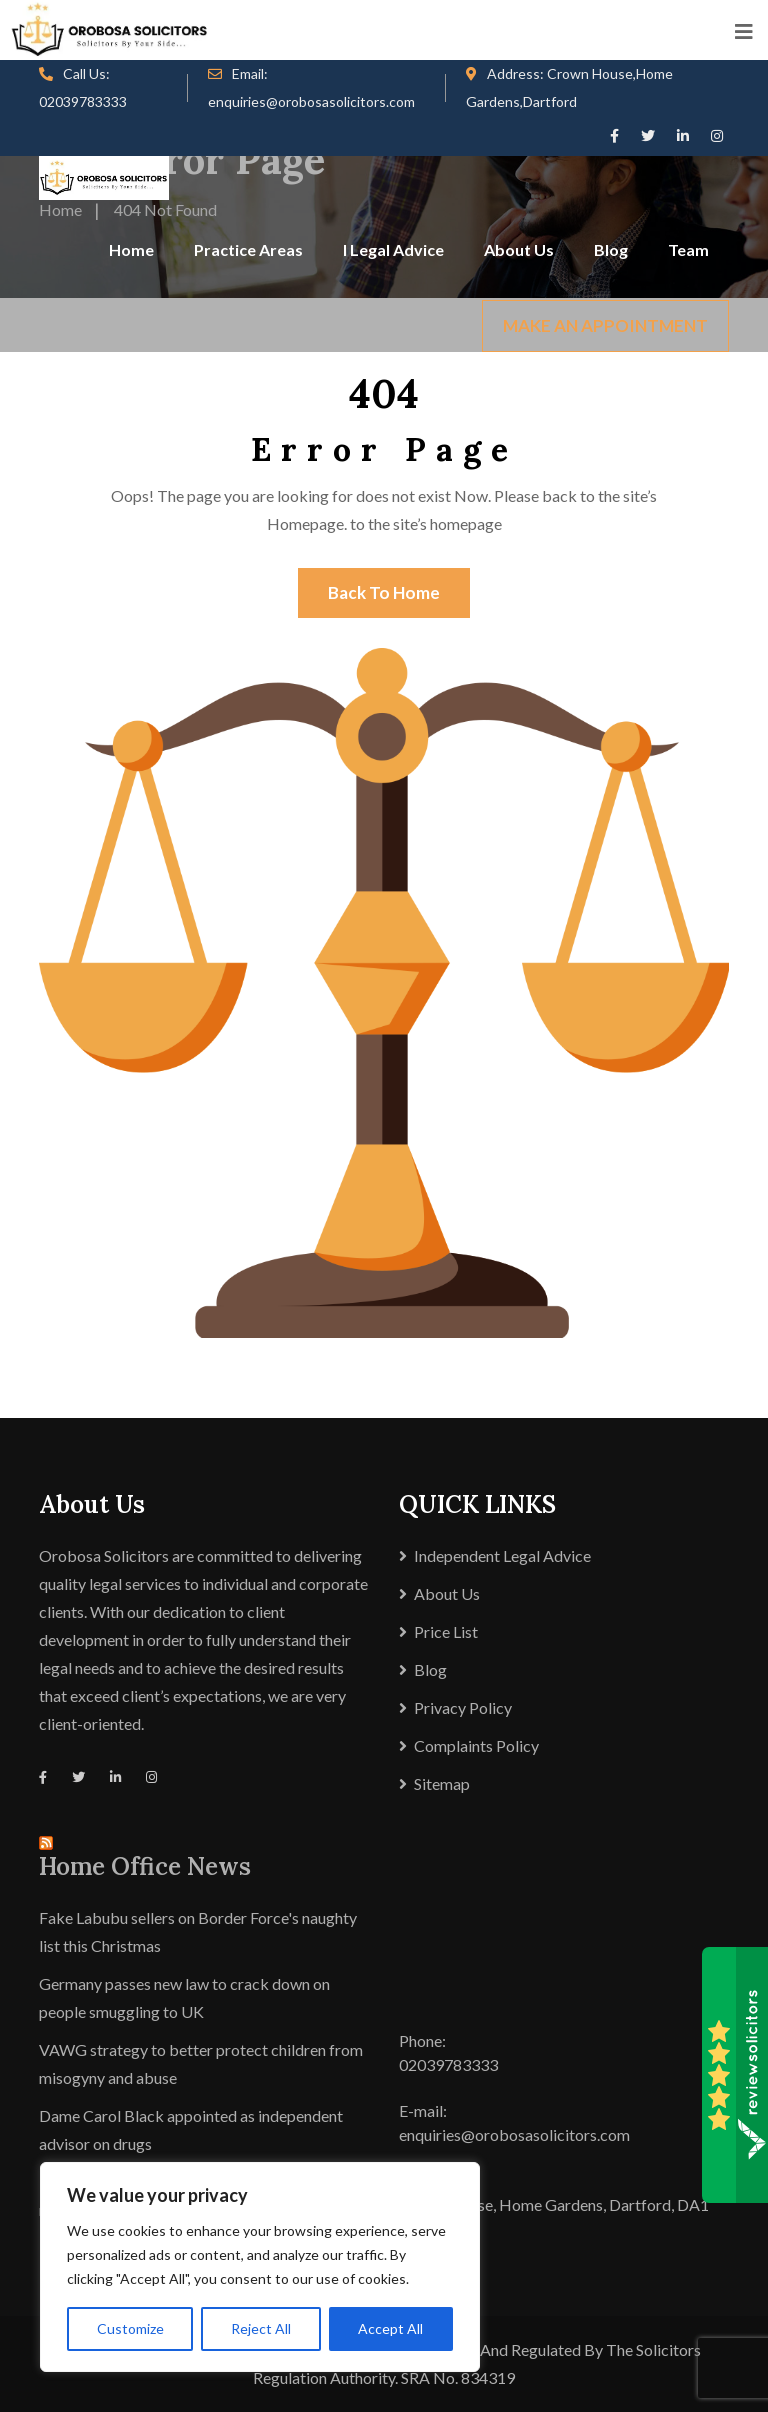  Describe the element at coordinates (476, 1745) in the screenshot. I see `Complaints Policy` at that location.